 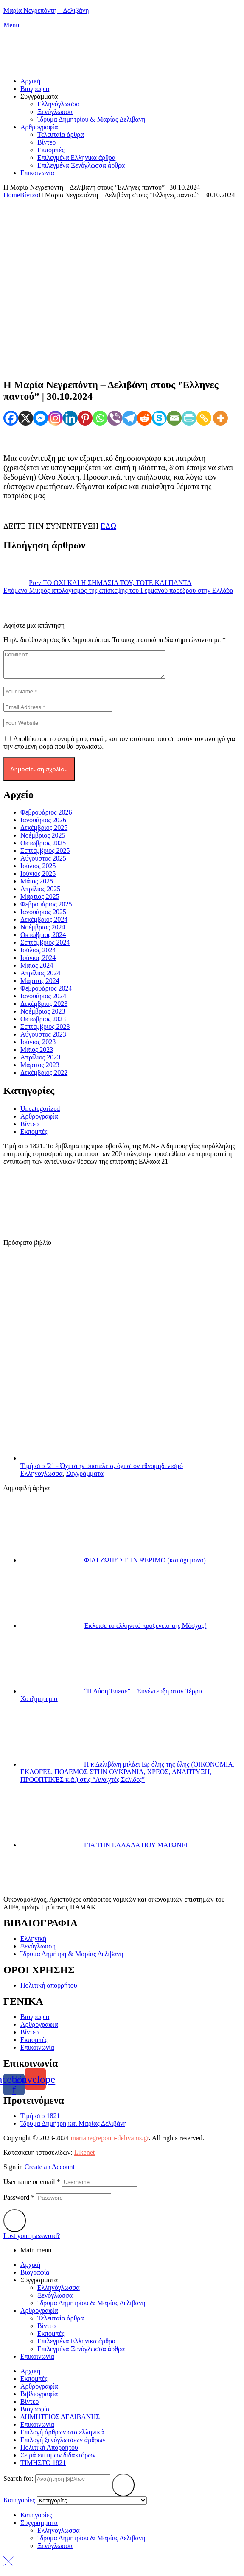 I want to click on ΔΗΜΗΤΡΙΟΣ ΔΕΛΙΒΑΝΗΣ, so click(x=60, y=2421).